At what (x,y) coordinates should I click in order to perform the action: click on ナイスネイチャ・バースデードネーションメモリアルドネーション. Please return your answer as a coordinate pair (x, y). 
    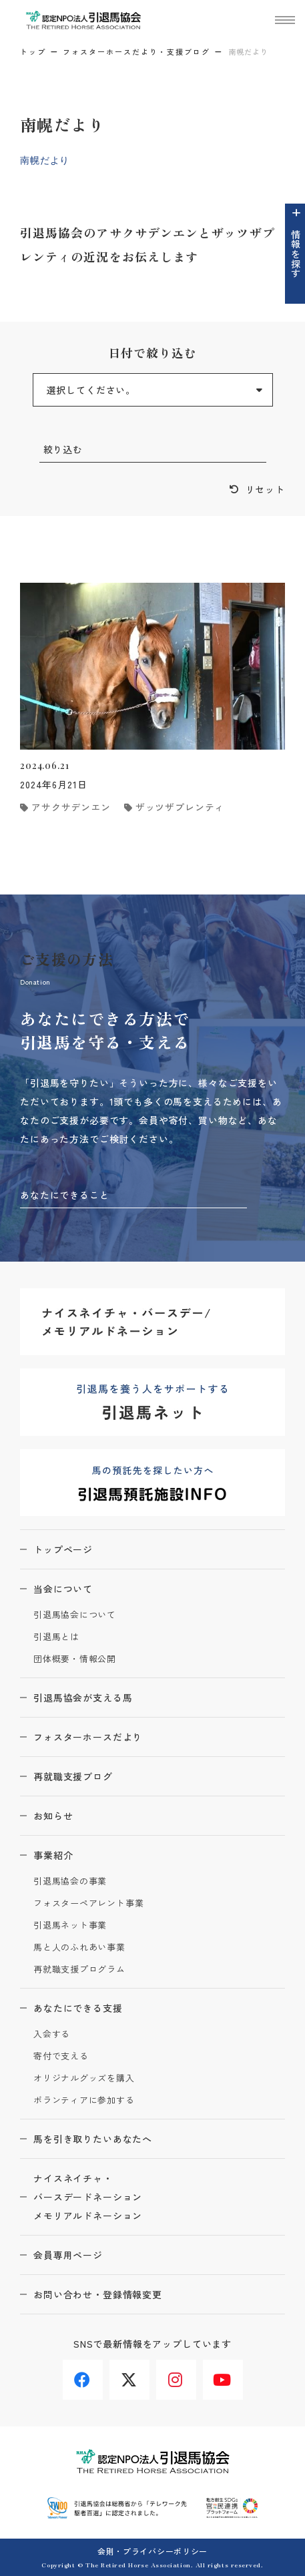
    Looking at the image, I should click on (87, 2196).